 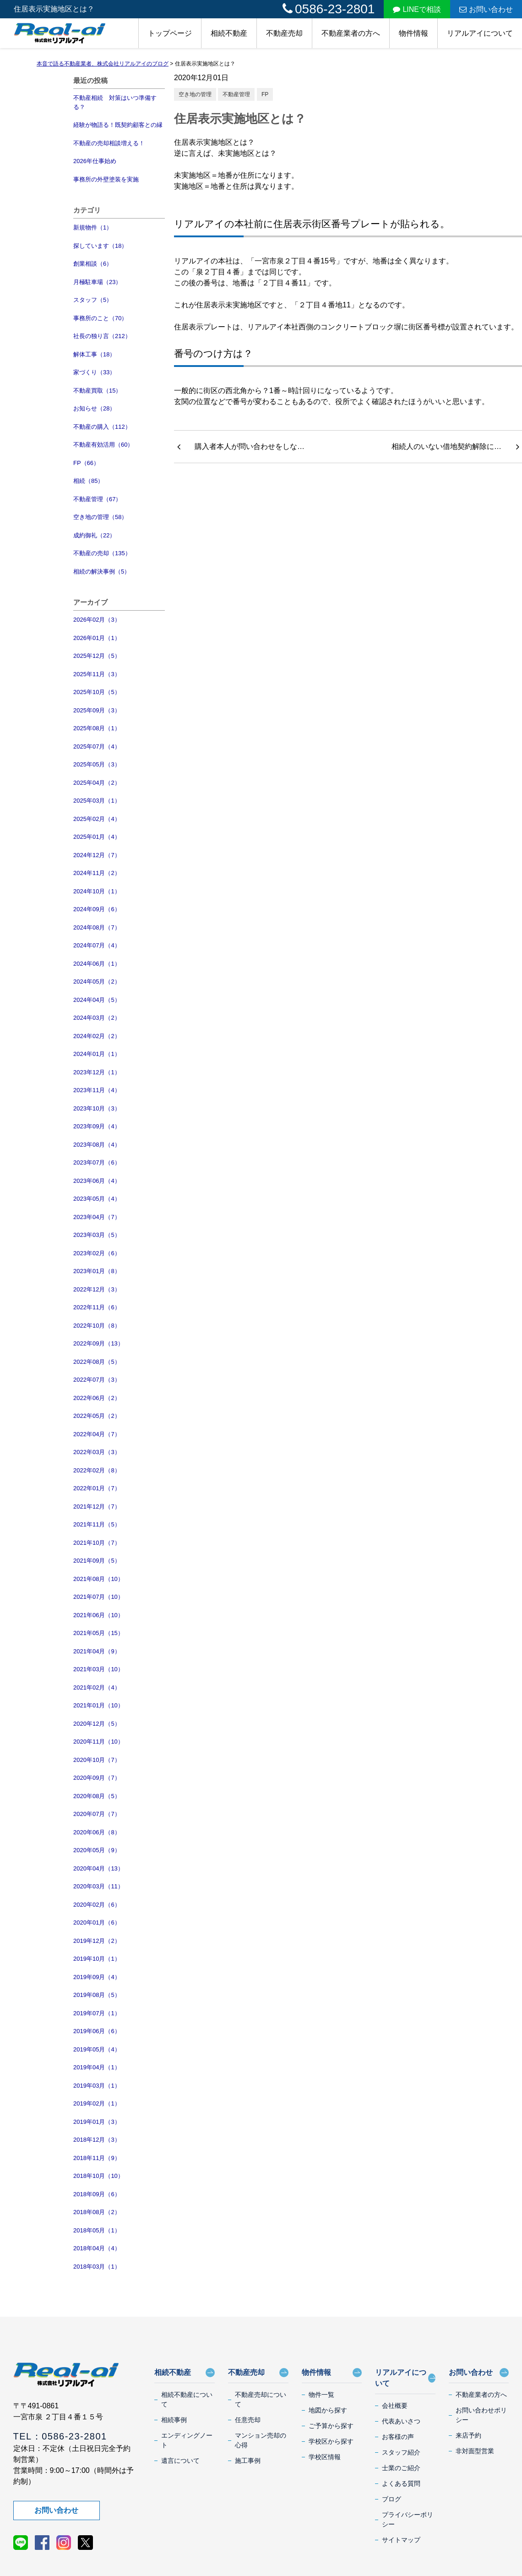 What do you see at coordinates (96, 1506) in the screenshot?
I see `2021年12月（7）` at bounding box center [96, 1506].